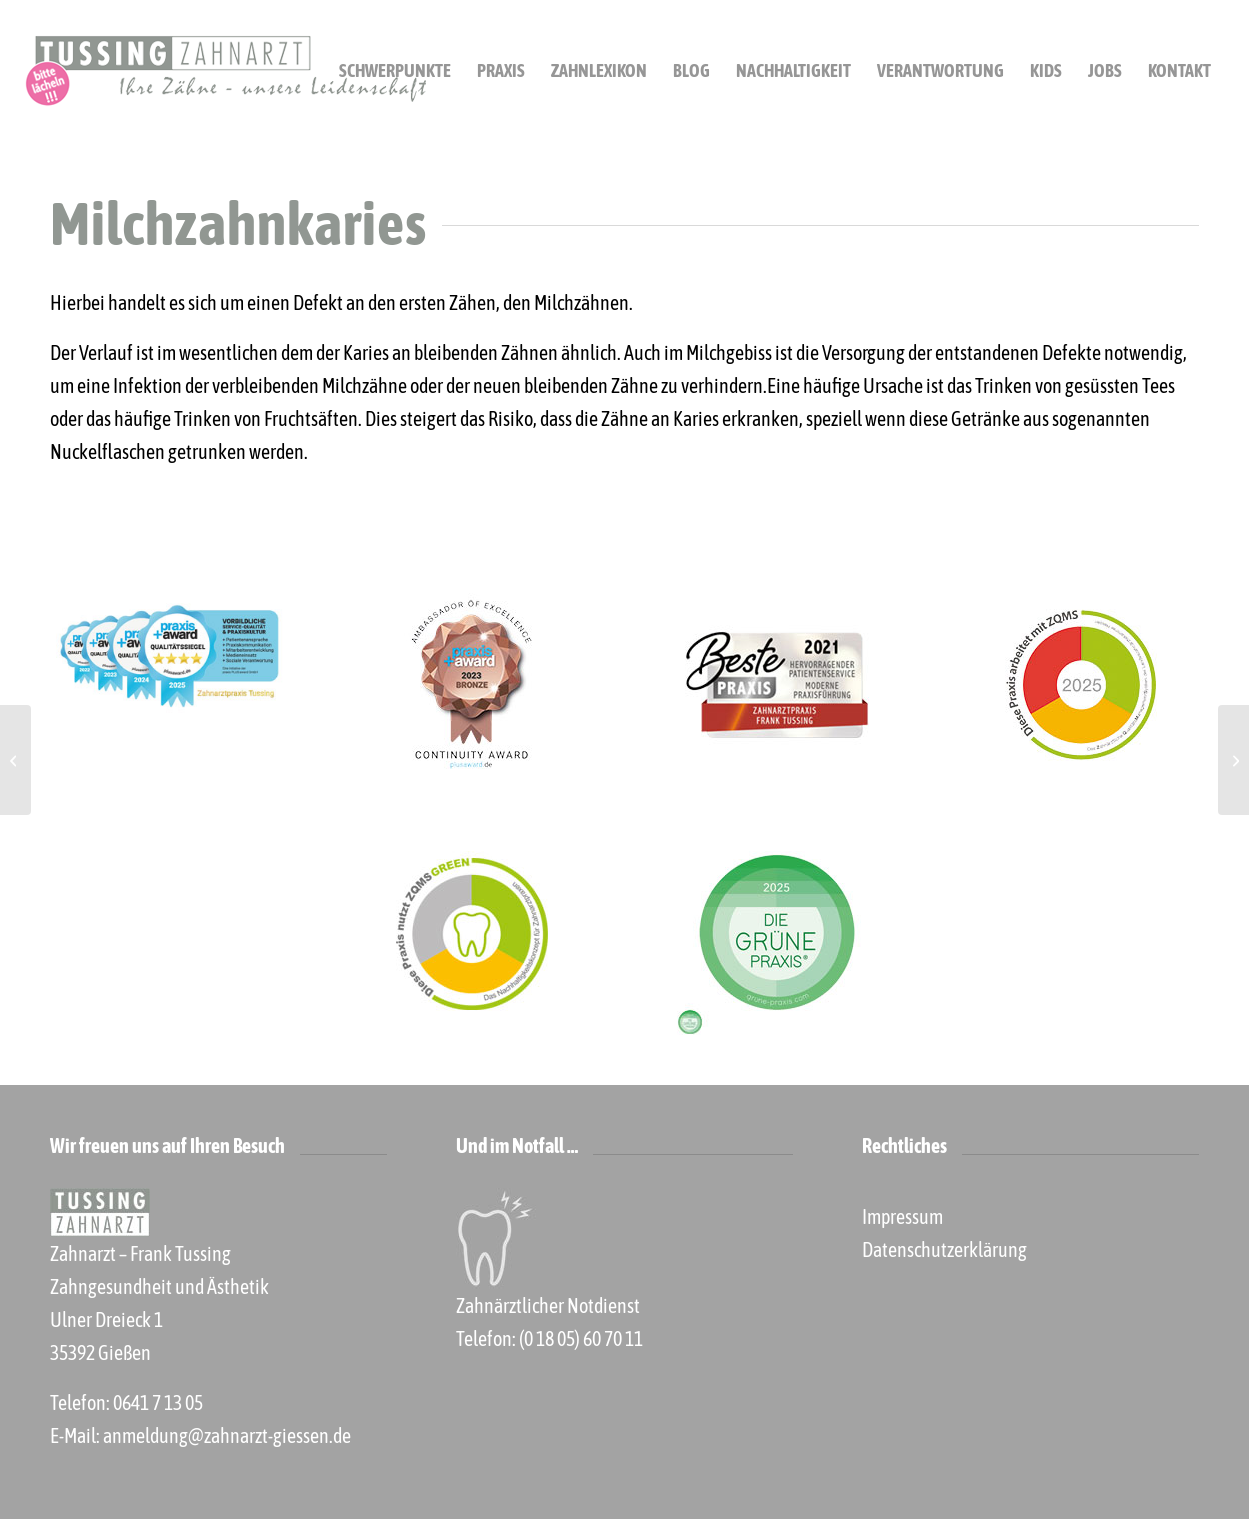  What do you see at coordinates (1233, 760) in the screenshot?
I see `[Modellgussprothese]` at bounding box center [1233, 760].